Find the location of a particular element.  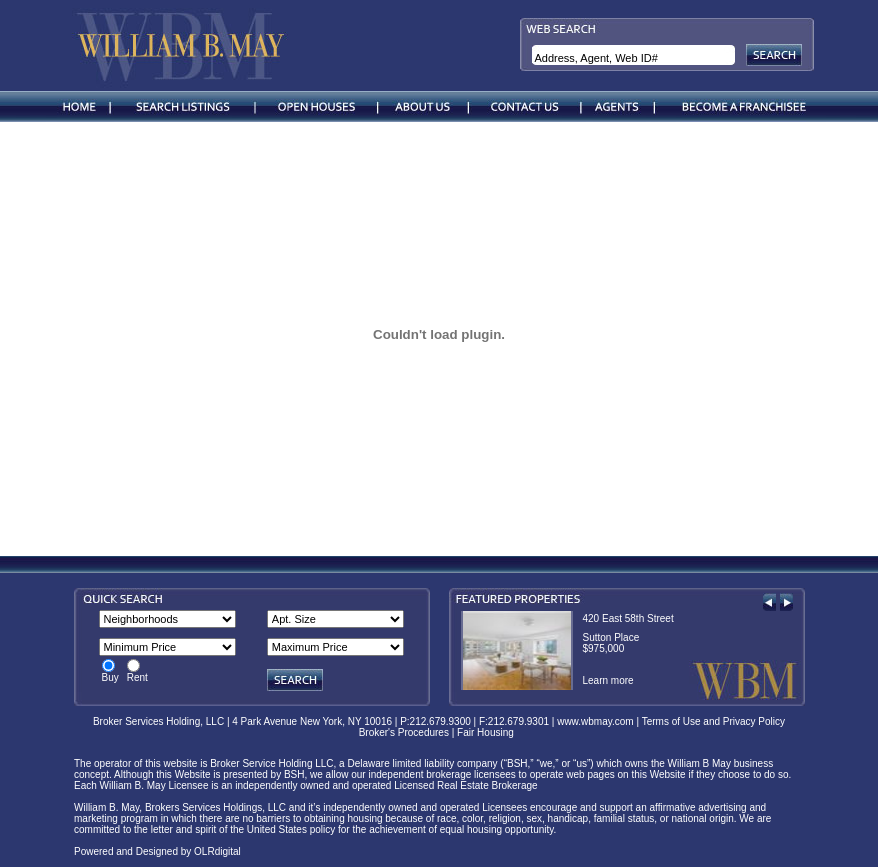

Fair Housing is located at coordinates (488, 732).